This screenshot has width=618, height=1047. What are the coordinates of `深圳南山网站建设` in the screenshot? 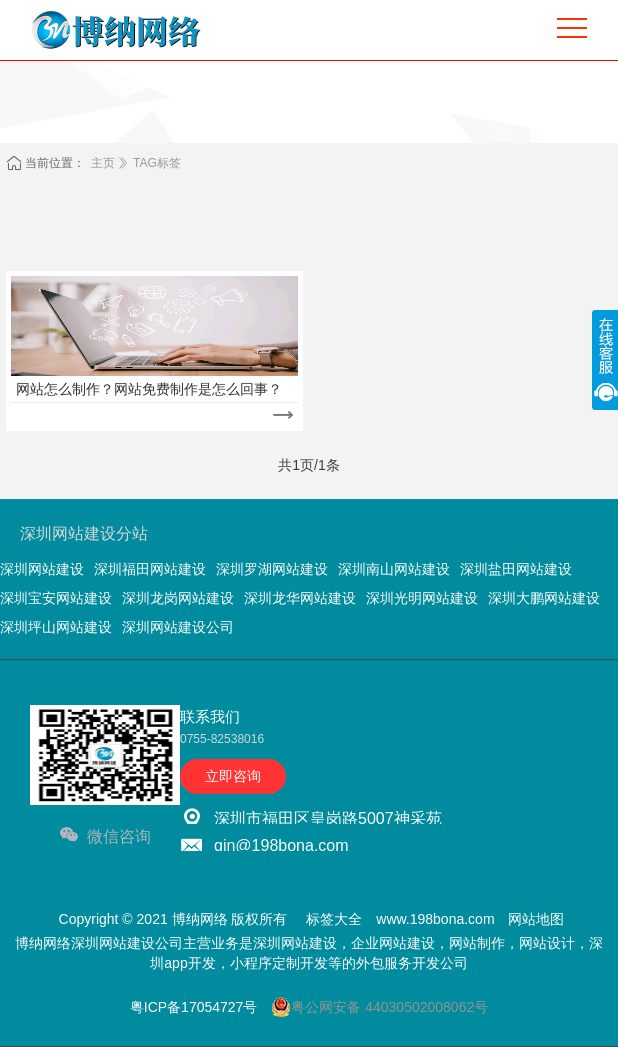 It's located at (394, 569).